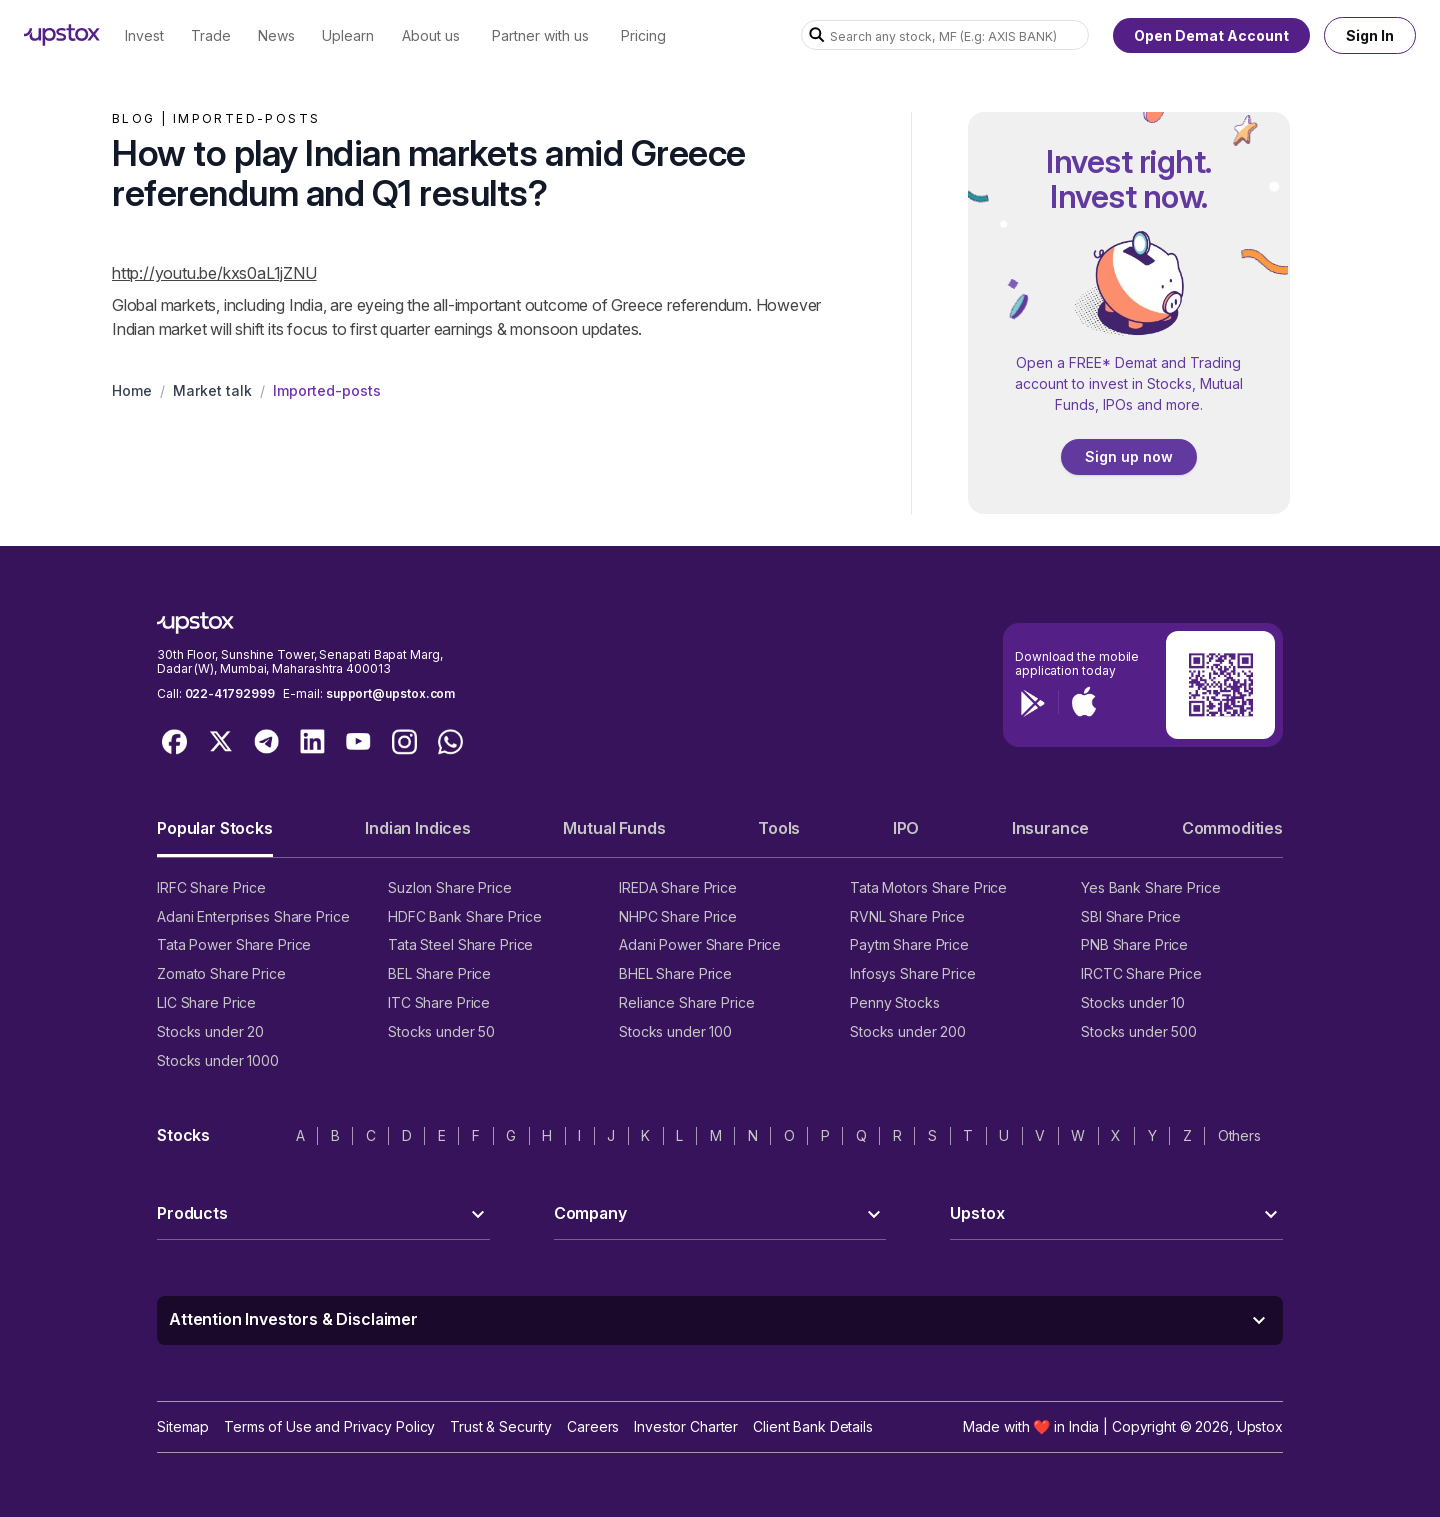  I want to click on Reliance Share Price, so click(687, 1002).